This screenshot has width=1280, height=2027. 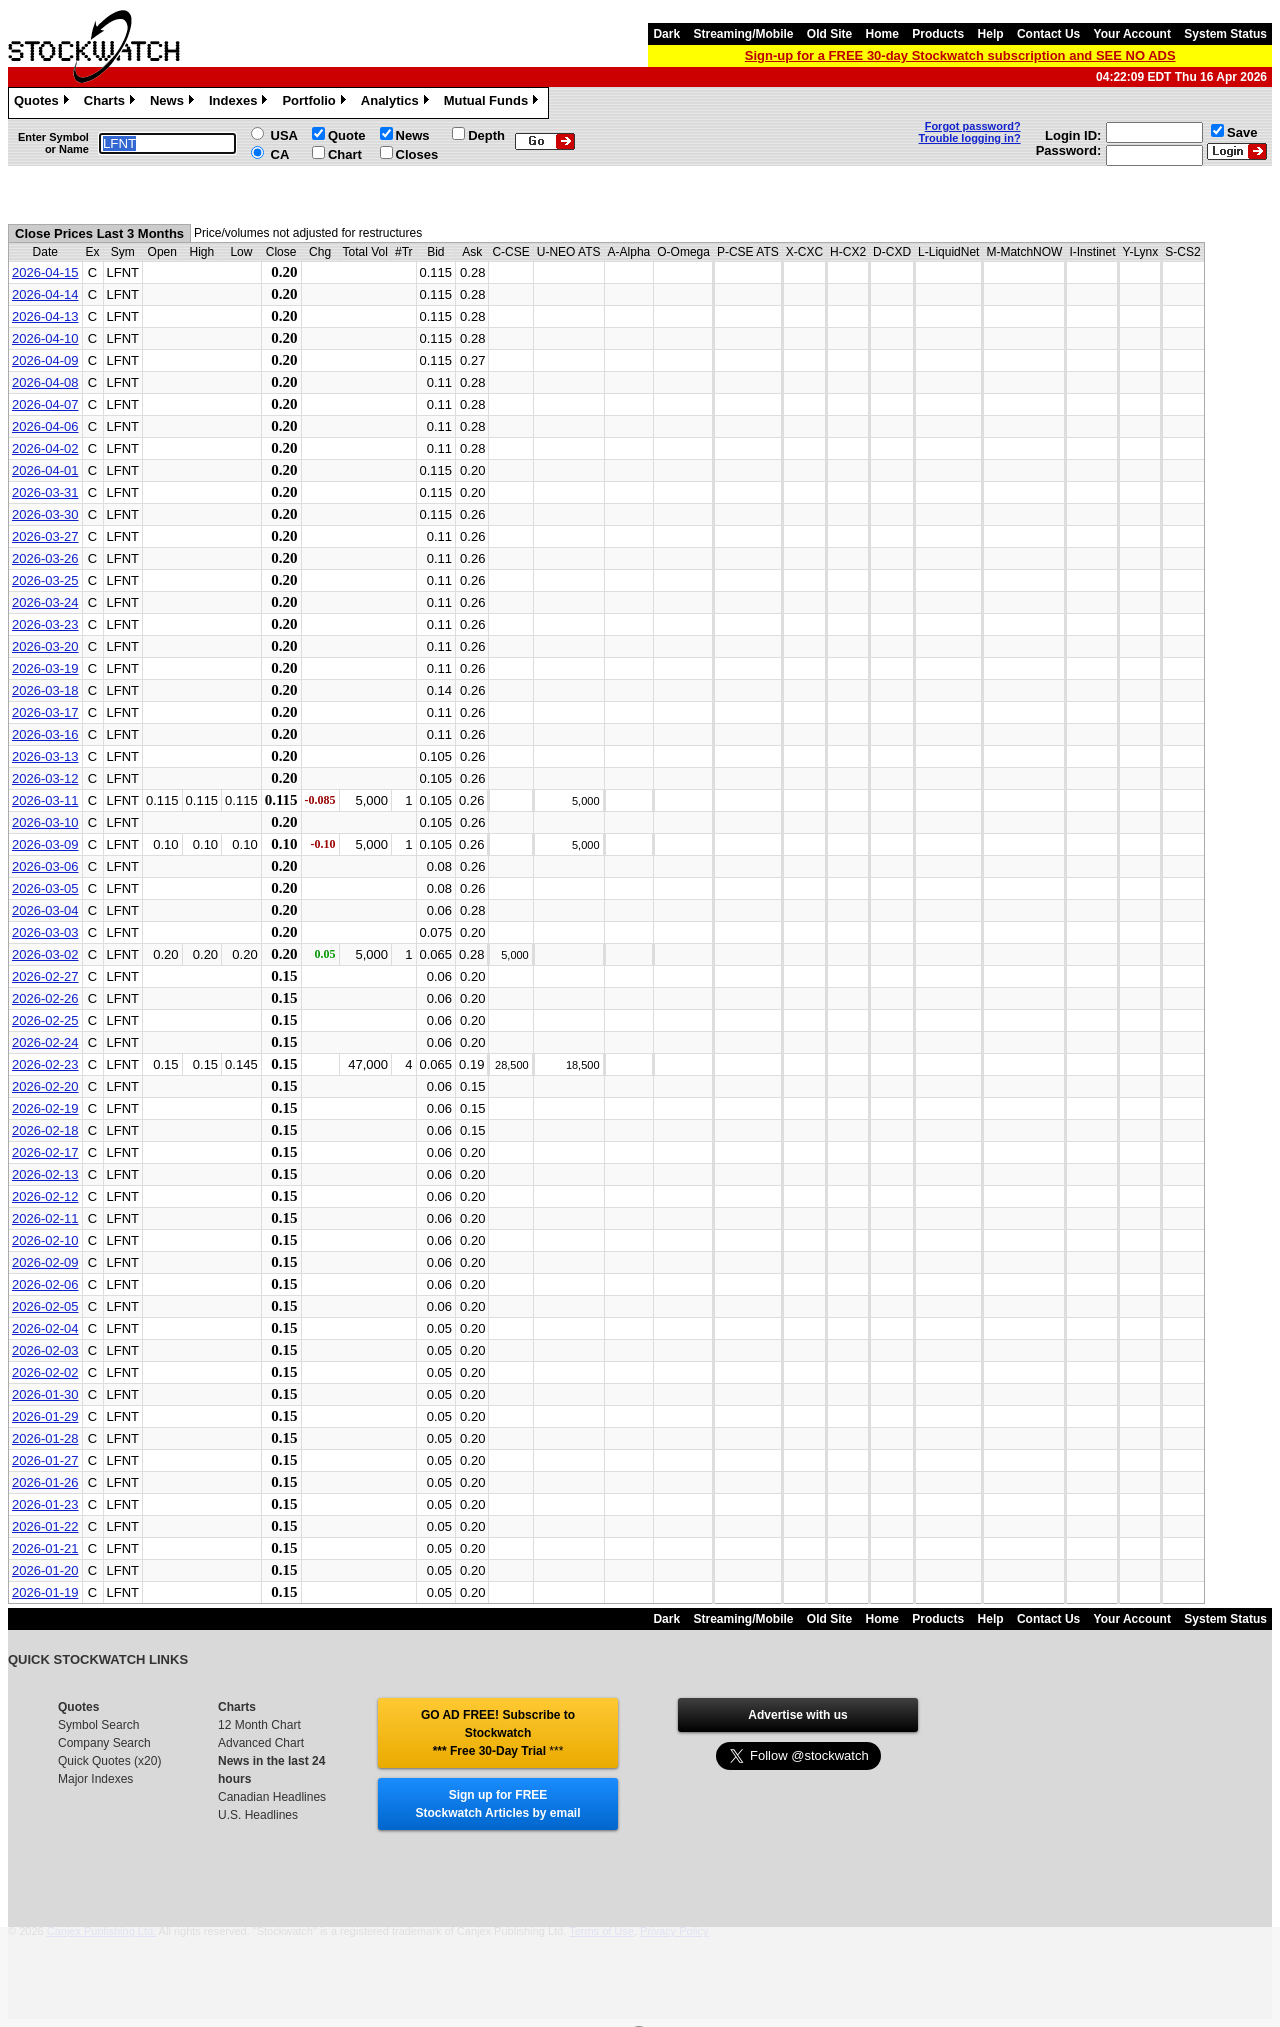 What do you see at coordinates (45, 272) in the screenshot?
I see `2026-04-15` at bounding box center [45, 272].